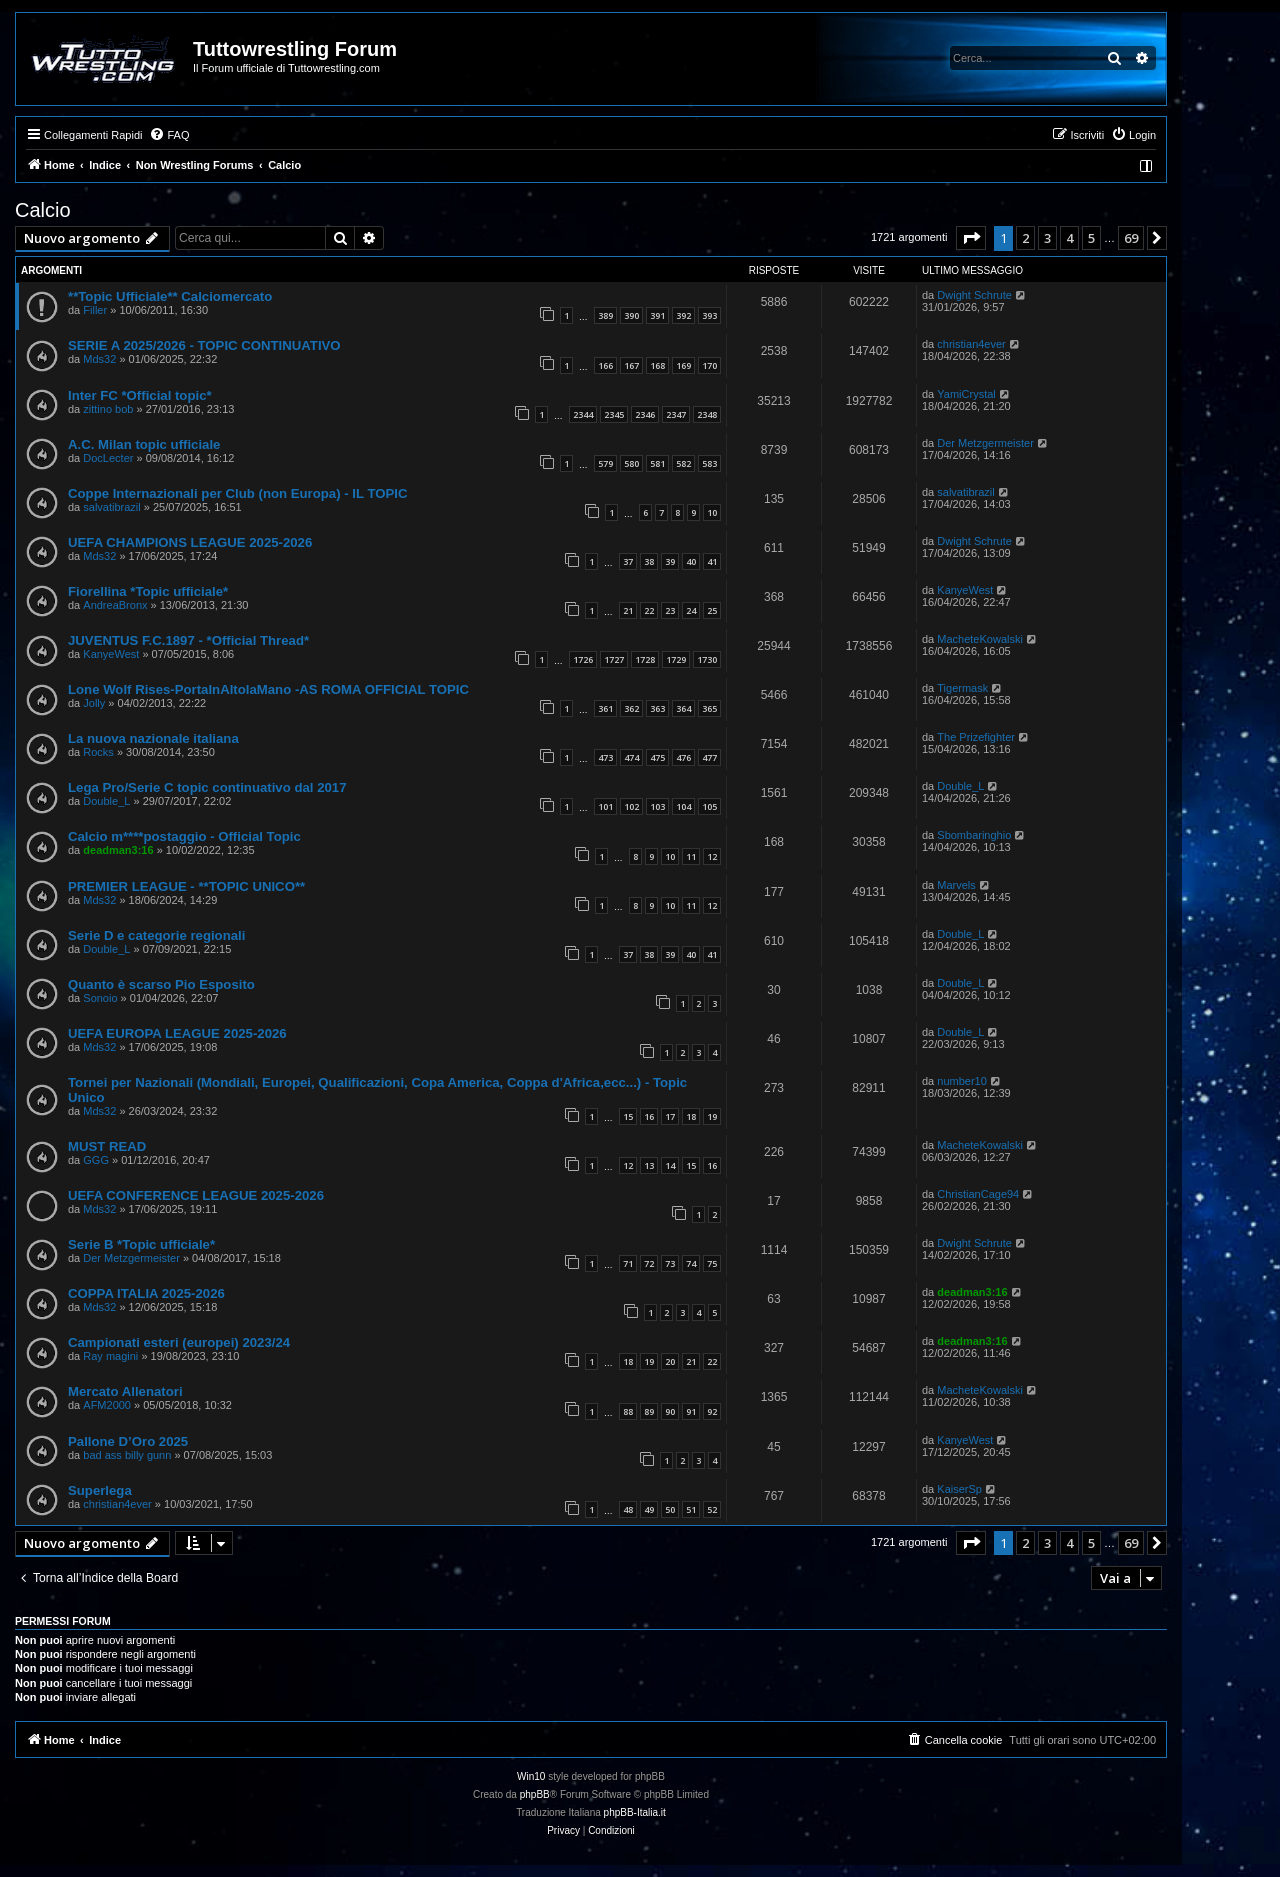 This screenshot has width=1280, height=1877. Describe the element at coordinates (709, 806) in the screenshot. I see `105` at that location.